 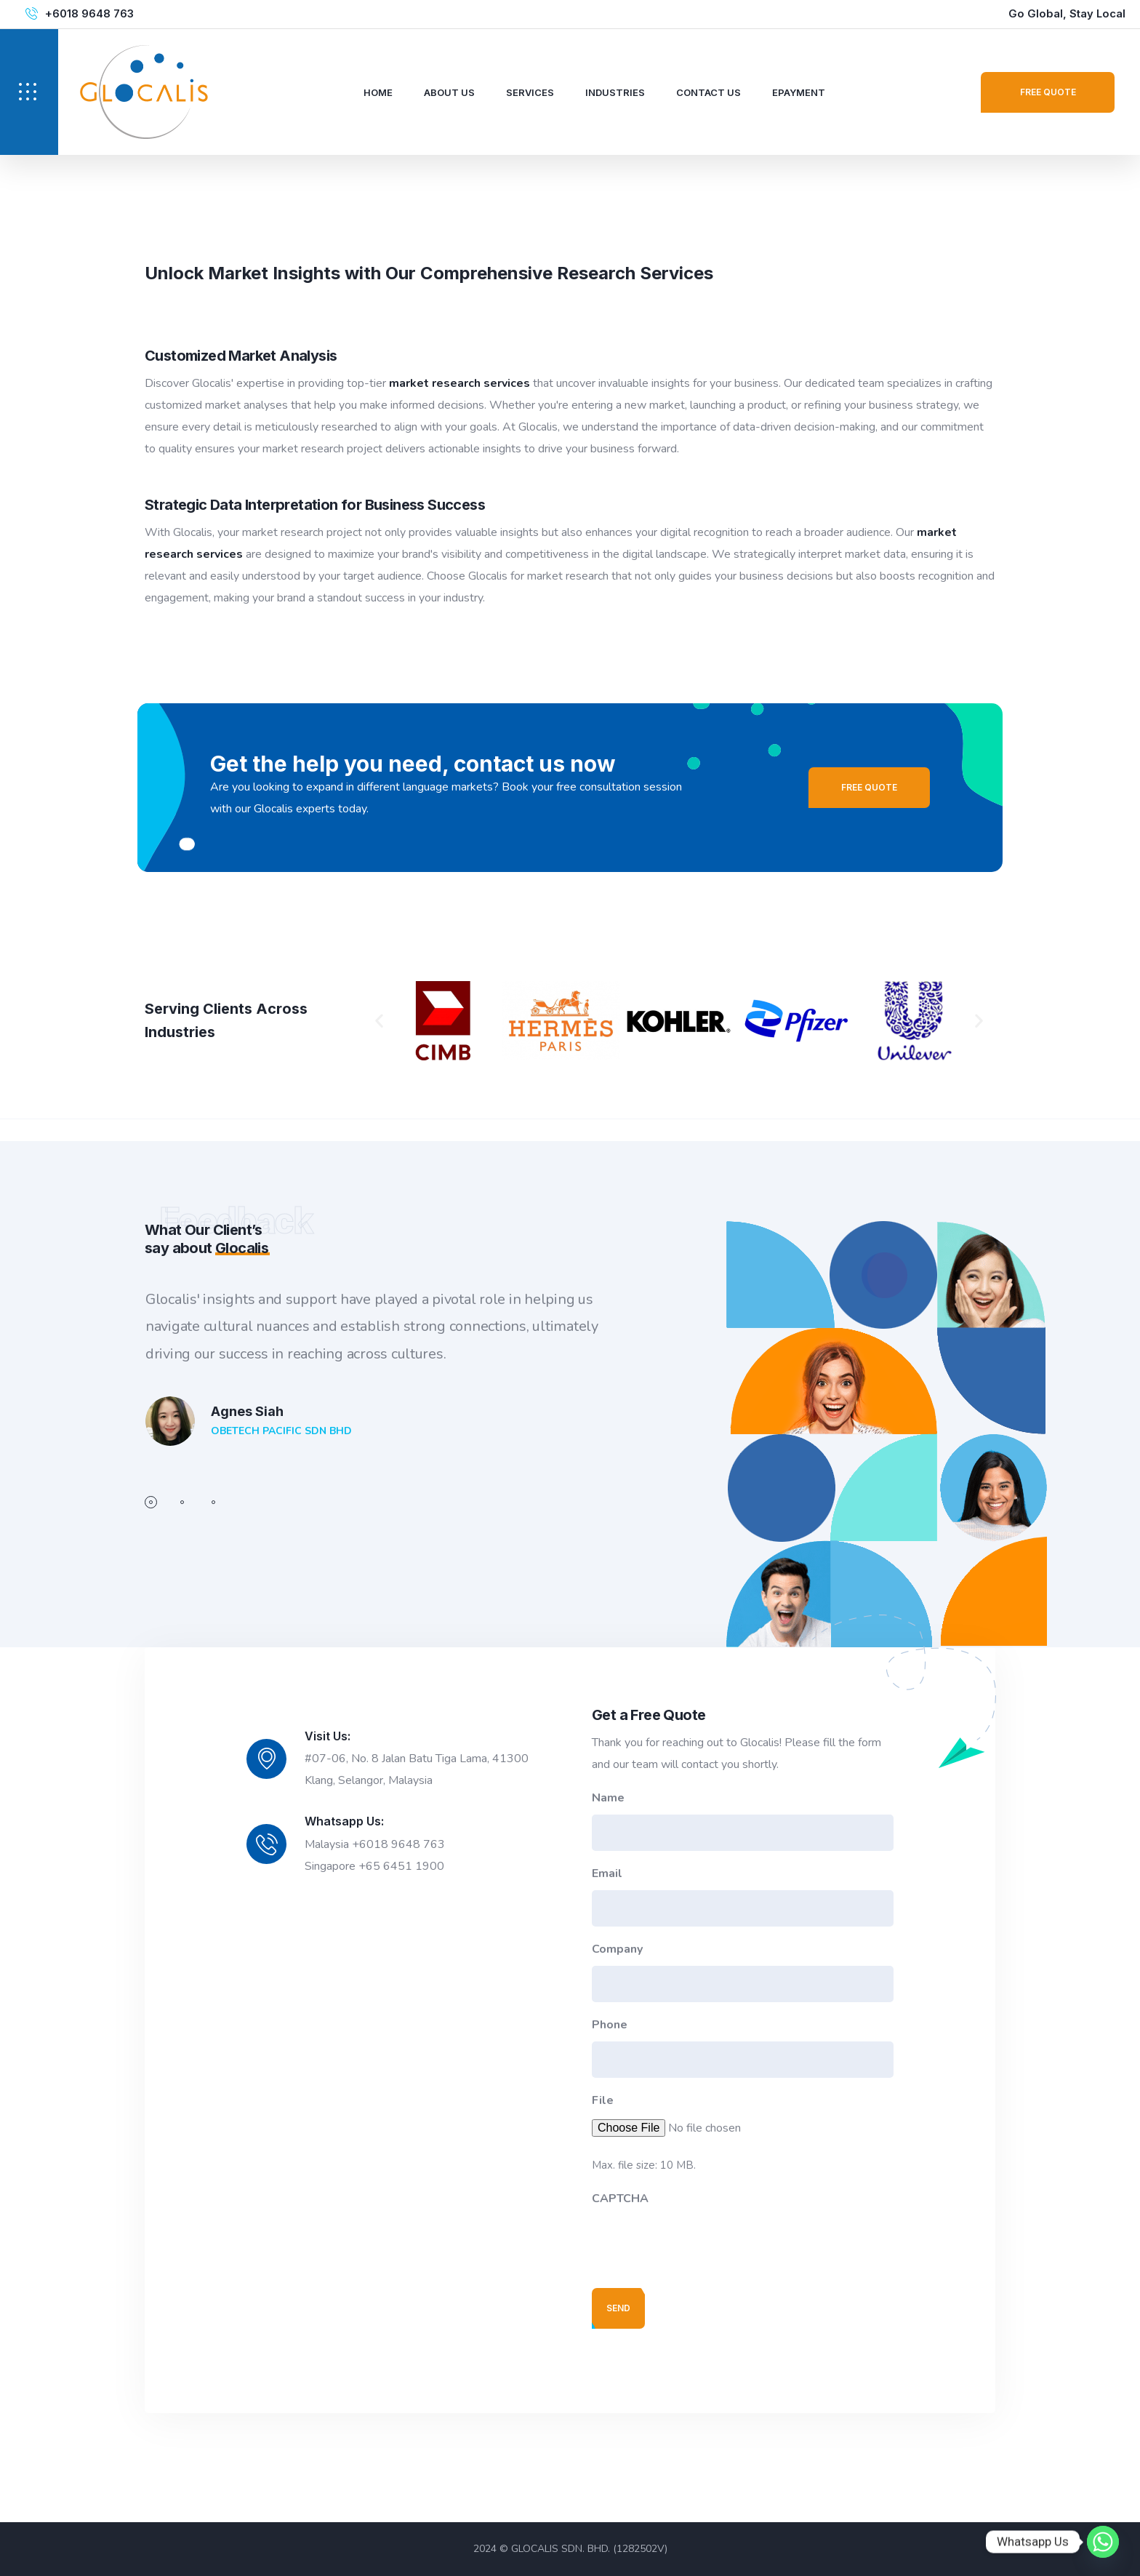 I want to click on Services, so click(x=530, y=92).